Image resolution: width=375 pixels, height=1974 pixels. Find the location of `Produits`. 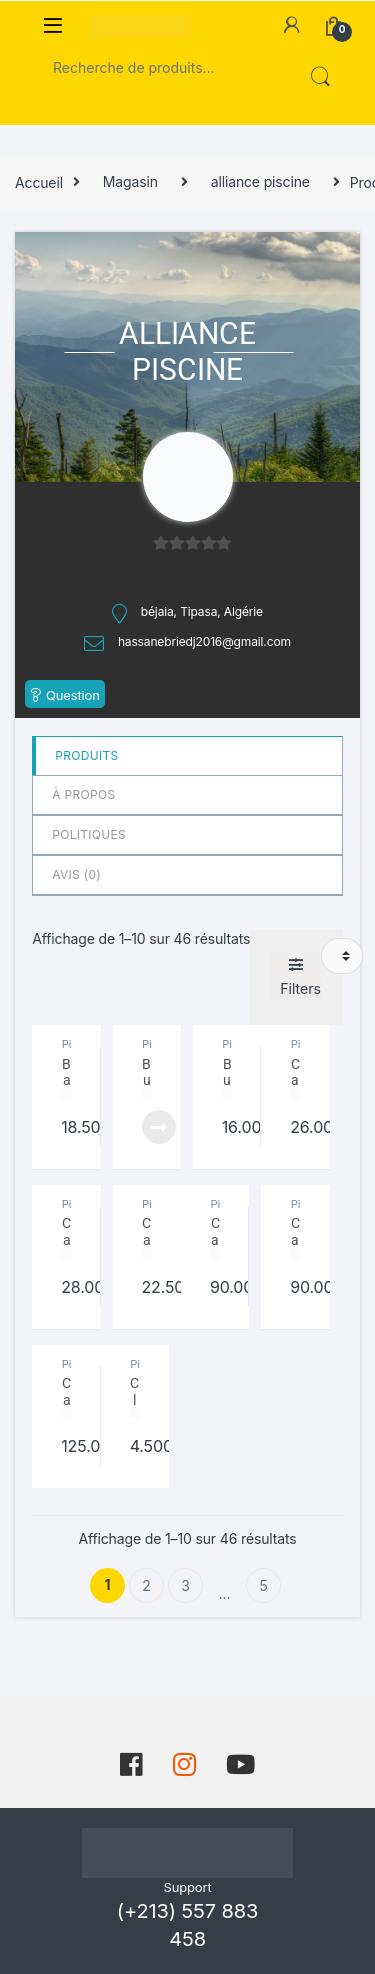

Produits is located at coordinates (86, 755).